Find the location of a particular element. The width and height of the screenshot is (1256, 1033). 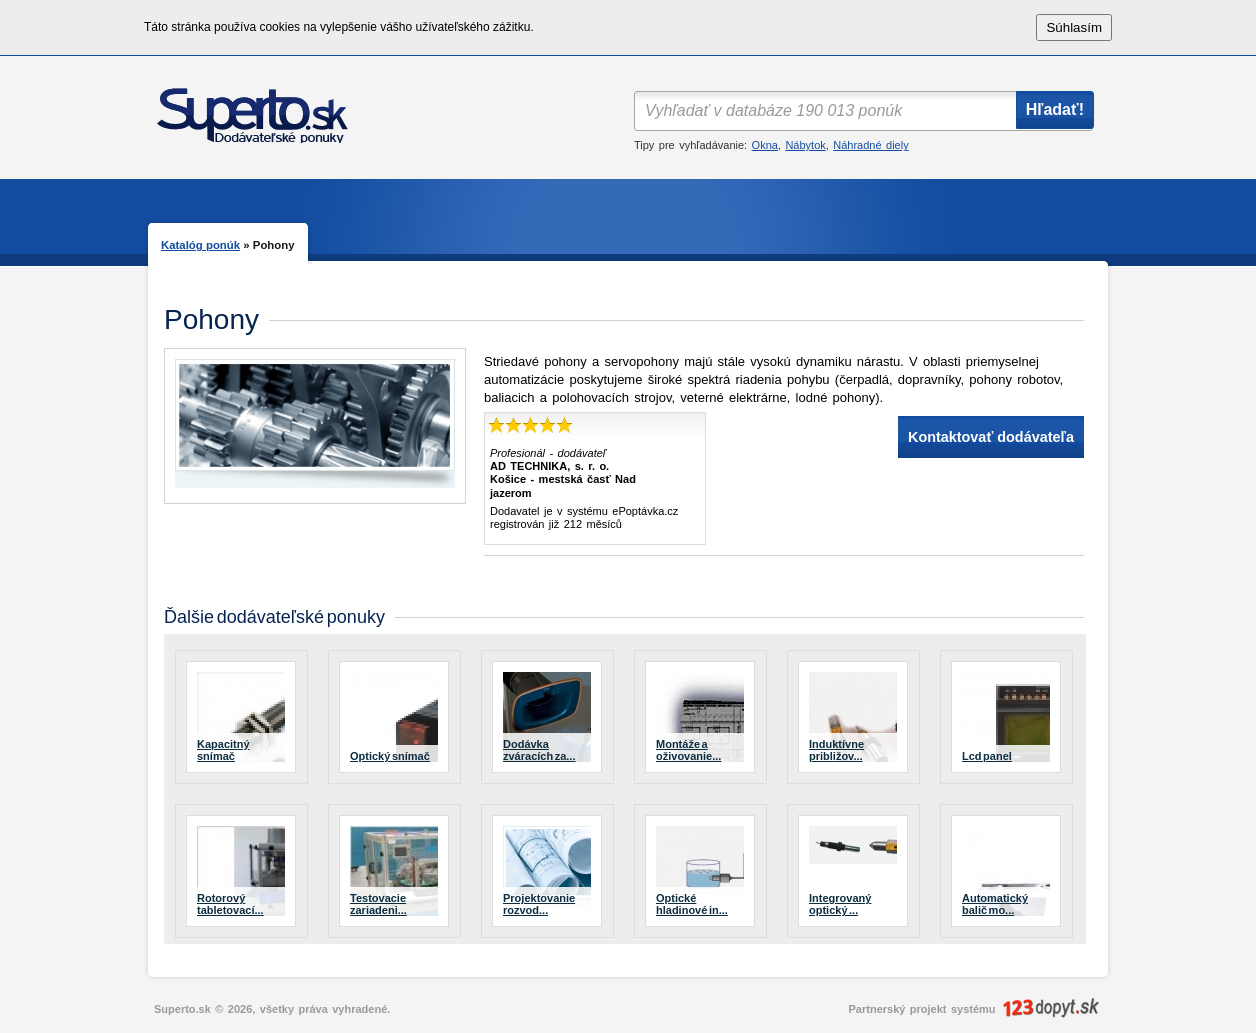

Projektovanie rozvod... is located at coordinates (539, 904).